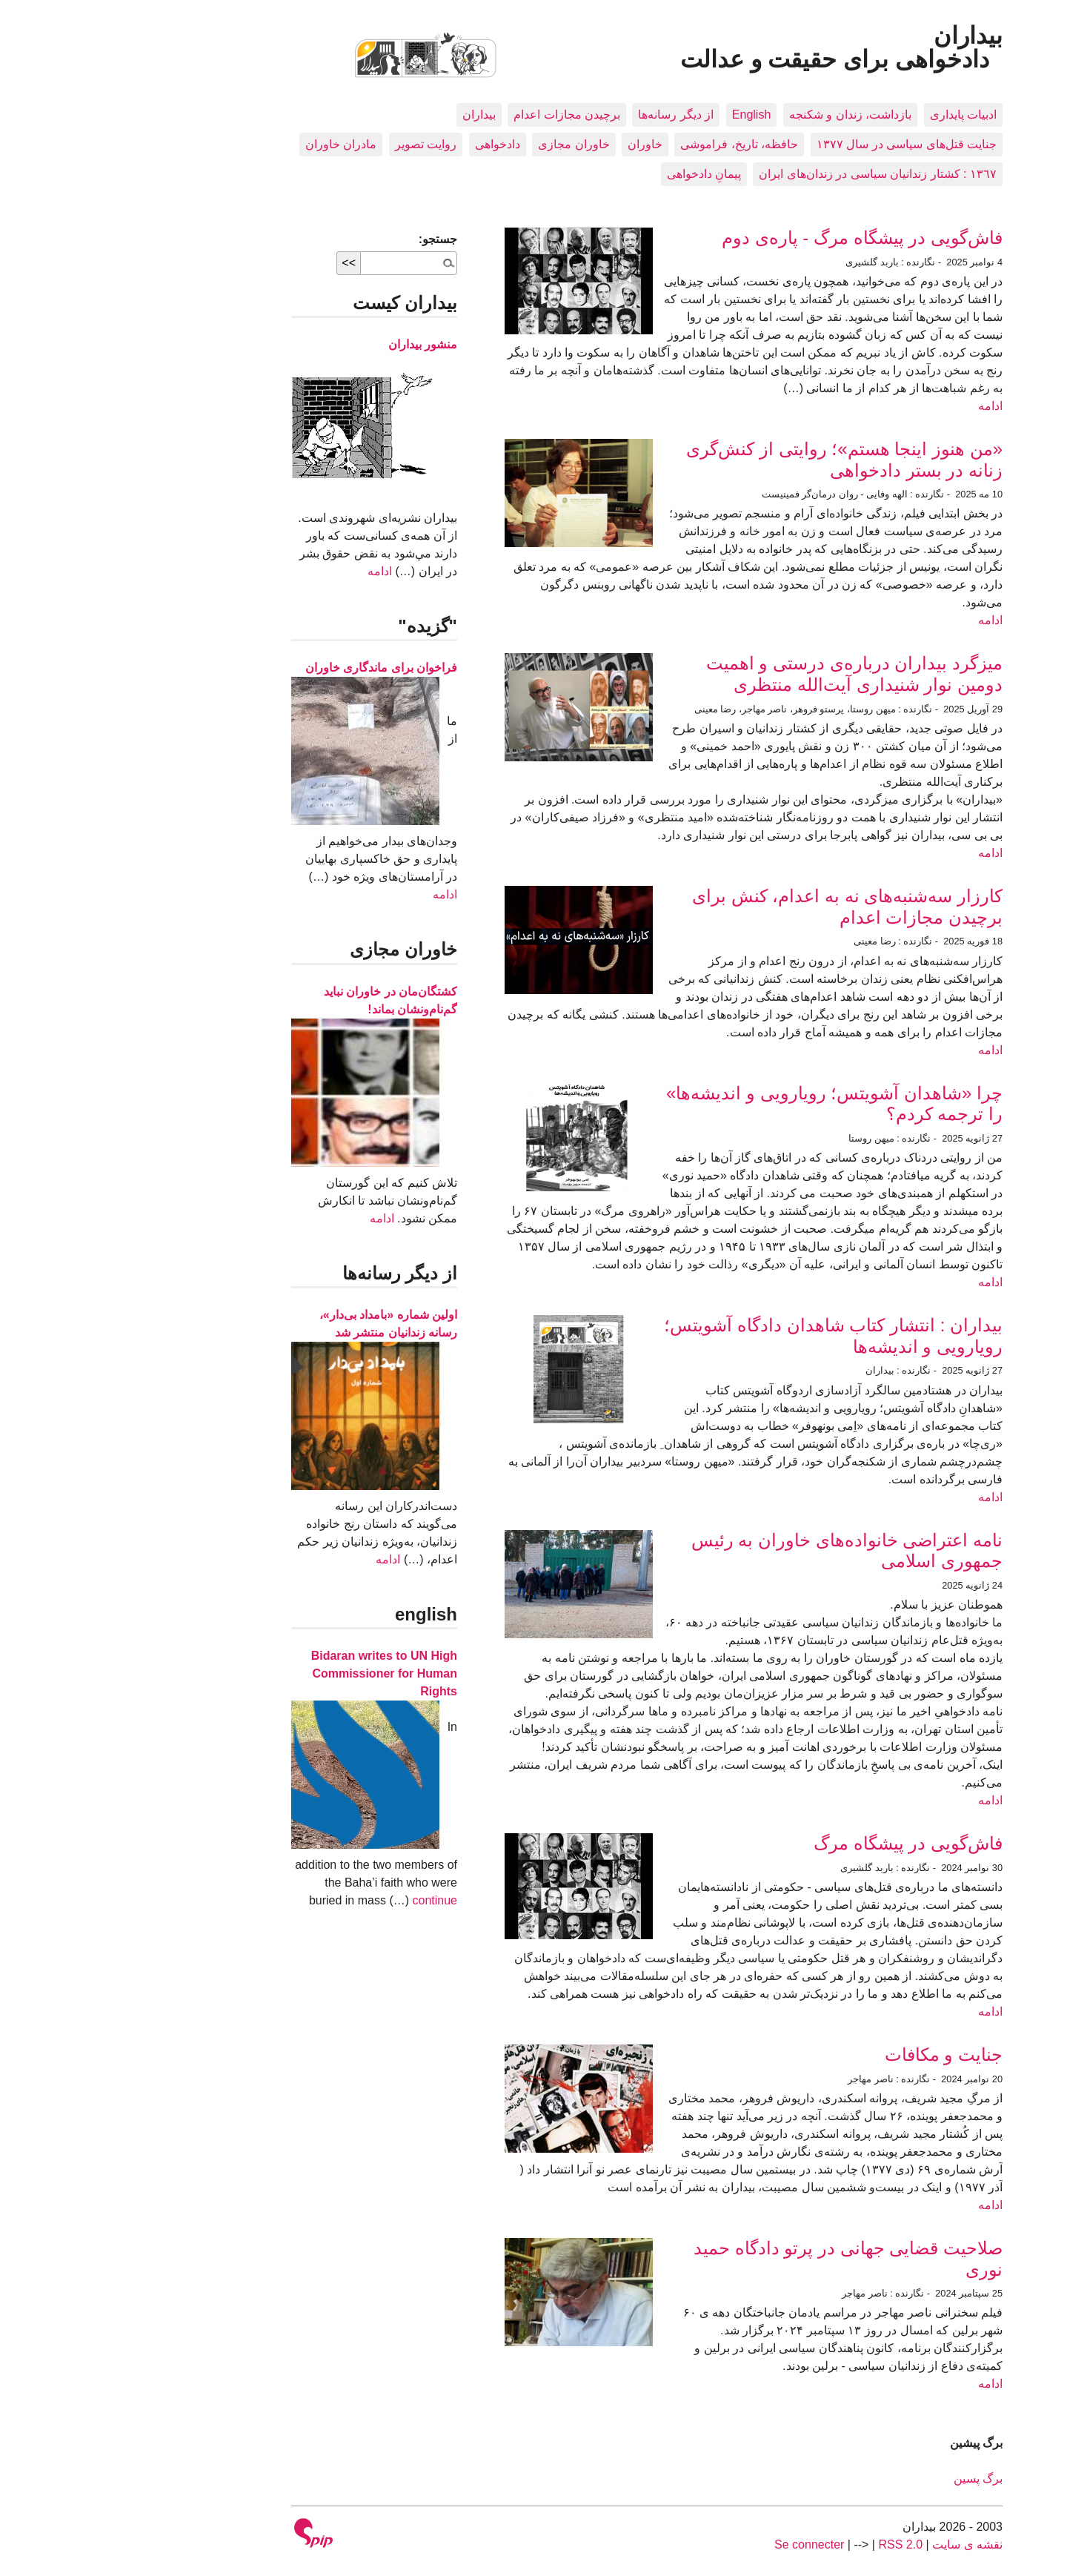 Image resolution: width=1067 pixels, height=2576 pixels. What do you see at coordinates (793, 144) in the screenshot?
I see `جنایت قتل‌های سیاسی در سال ۱۳۷۷` at bounding box center [793, 144].